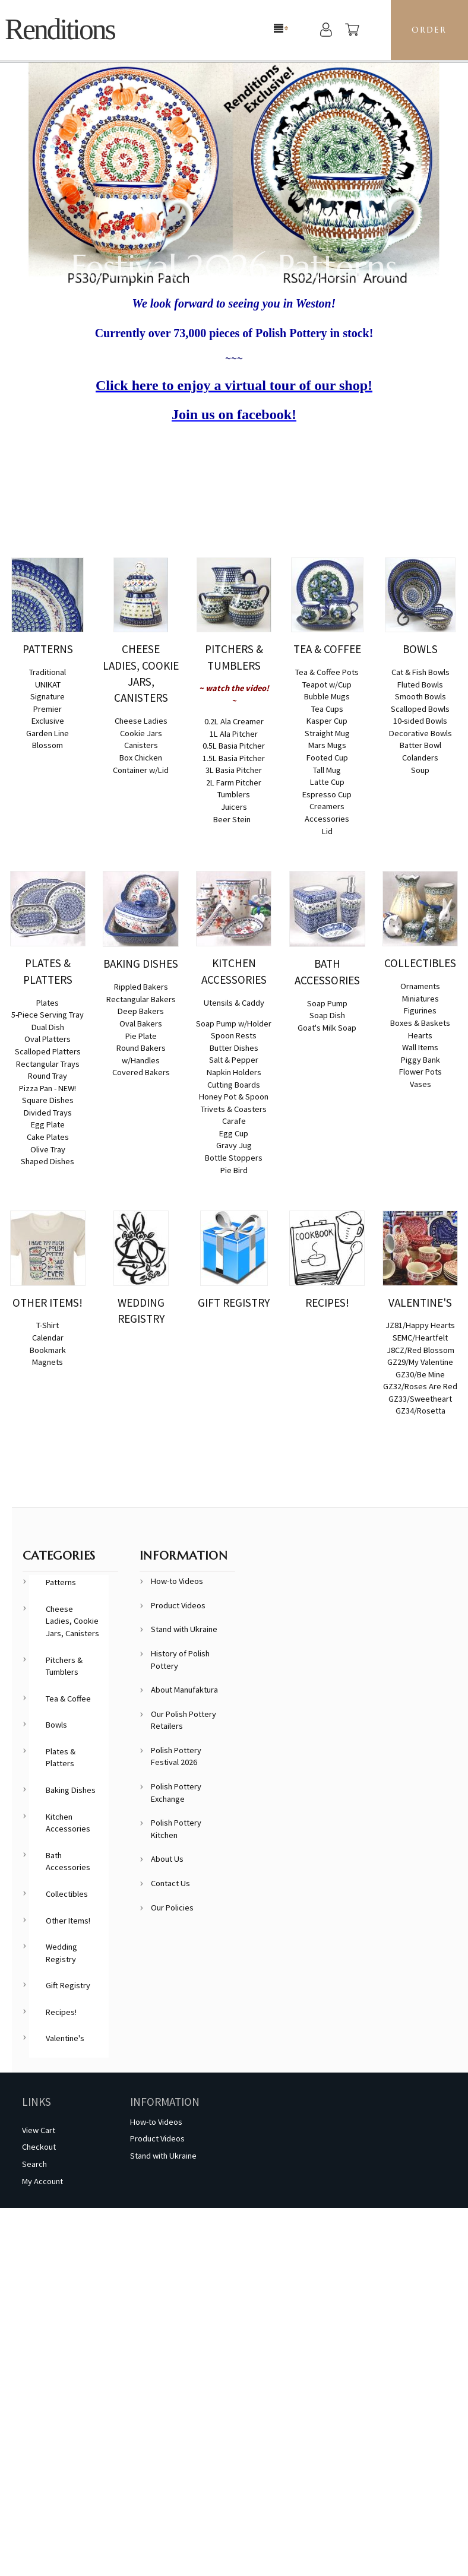 The width and height of the screenshot is (468, 2576). Describe the element at coordinates (47, 1362) in the screenshot. I see `Magnets` at that location.